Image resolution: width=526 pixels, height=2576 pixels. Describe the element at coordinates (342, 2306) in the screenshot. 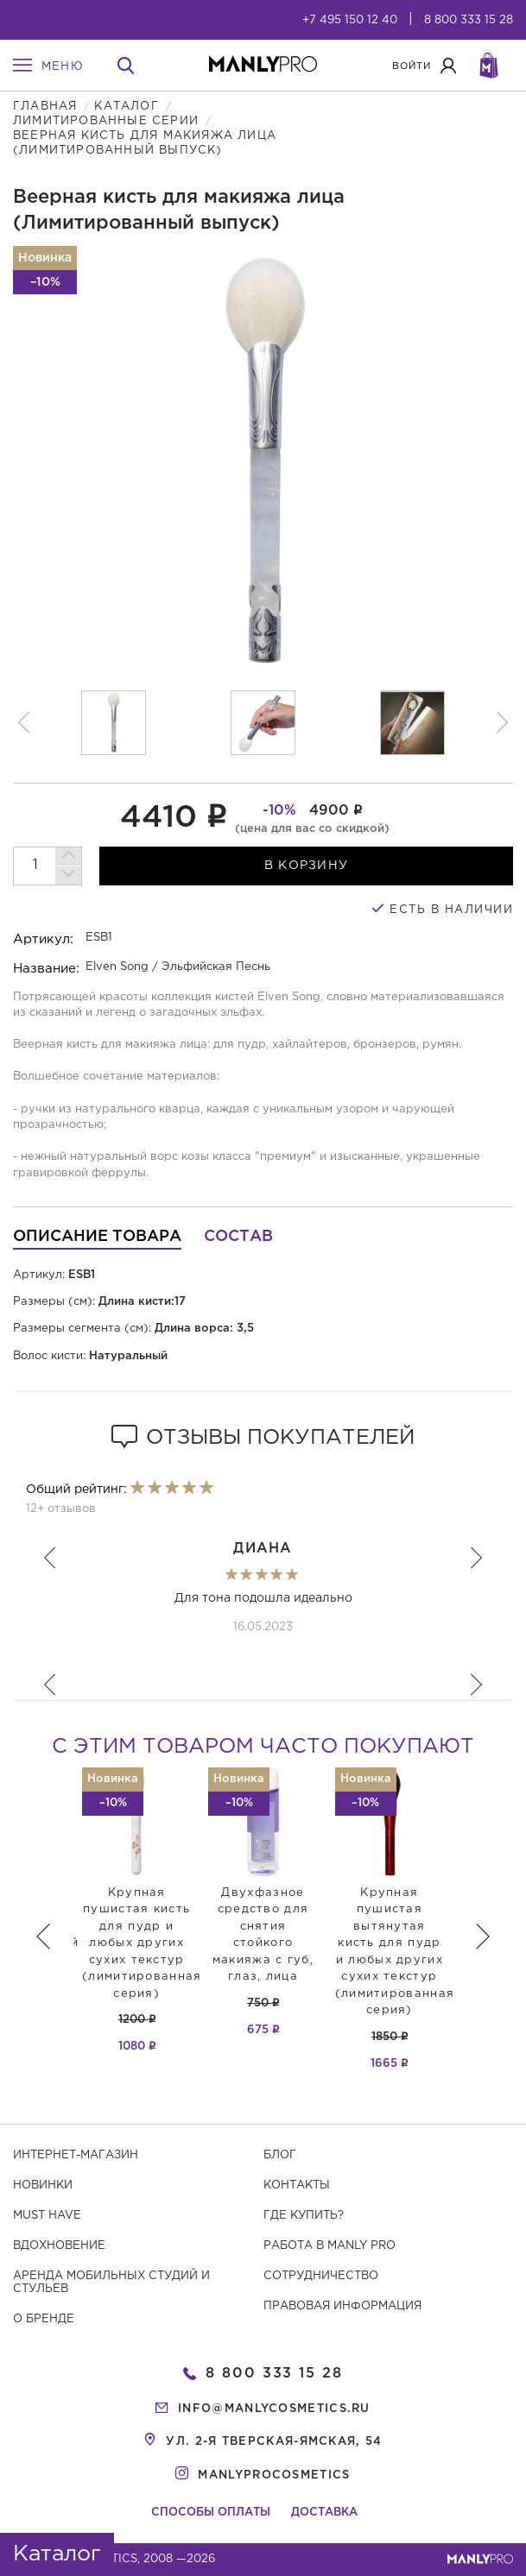

I see `Правовая информация` at that location.